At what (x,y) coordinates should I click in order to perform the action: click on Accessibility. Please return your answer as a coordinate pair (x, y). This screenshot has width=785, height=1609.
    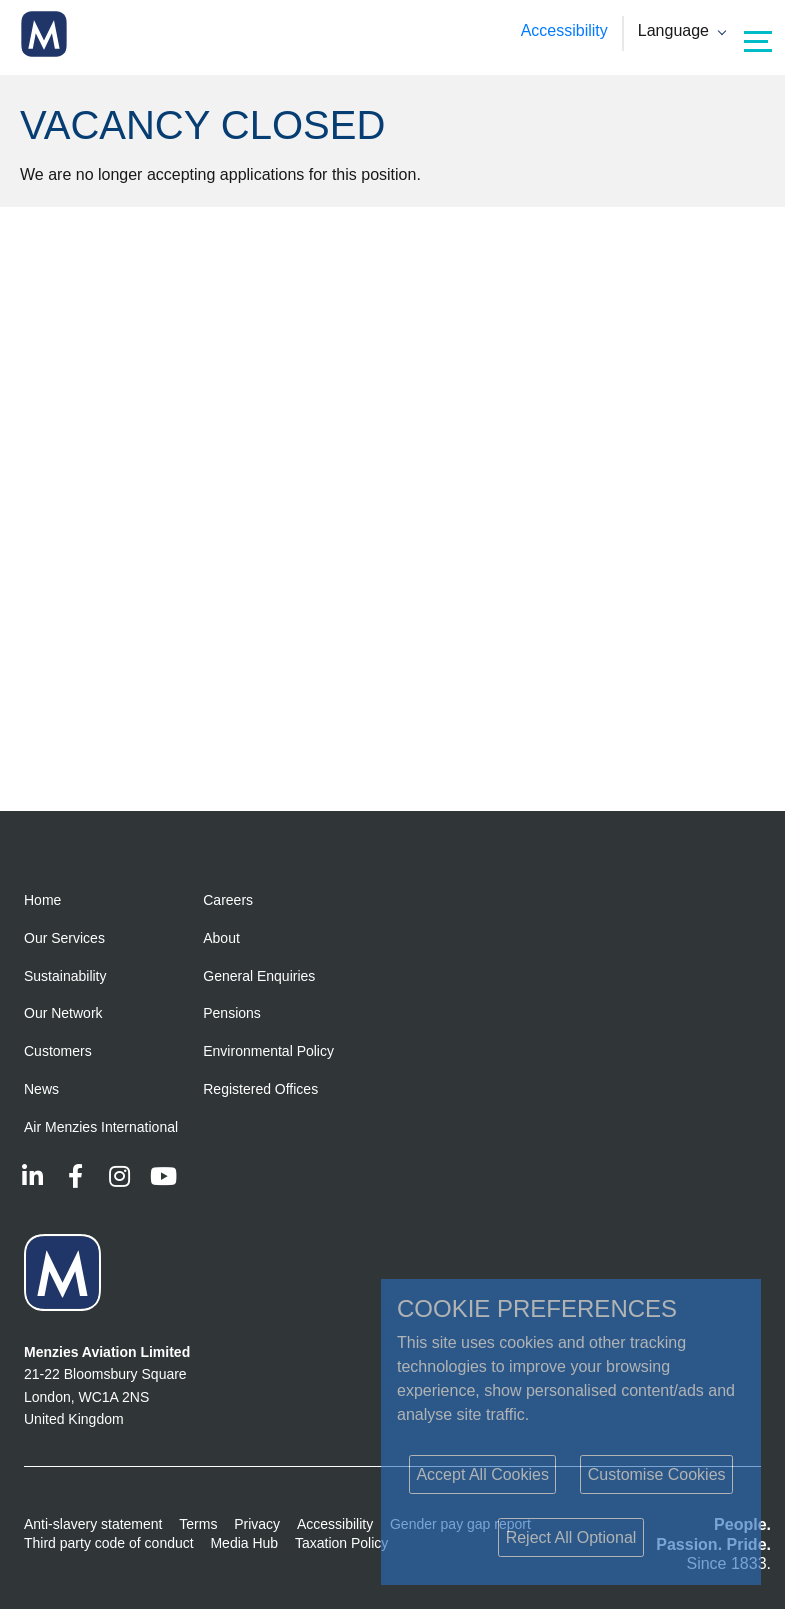
    Looking at the image, I should click on (564, 30).